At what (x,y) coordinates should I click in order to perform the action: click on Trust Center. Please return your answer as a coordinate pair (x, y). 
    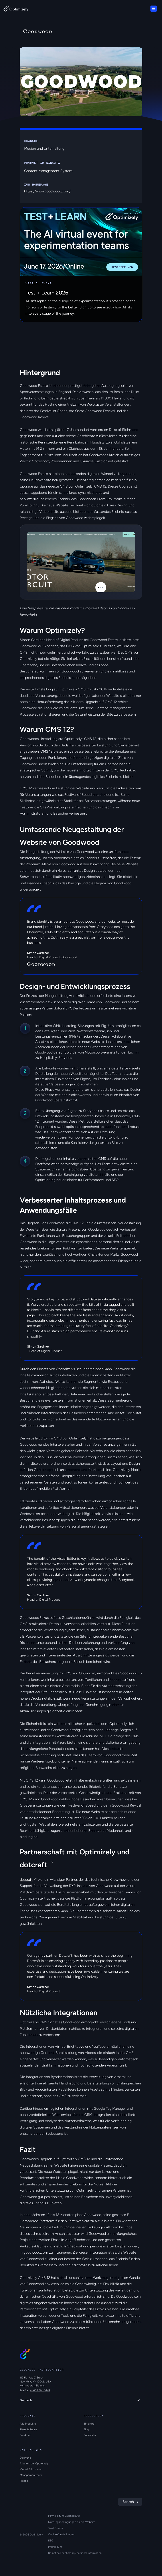
    Looking at the image, I should click on (55, 2528).